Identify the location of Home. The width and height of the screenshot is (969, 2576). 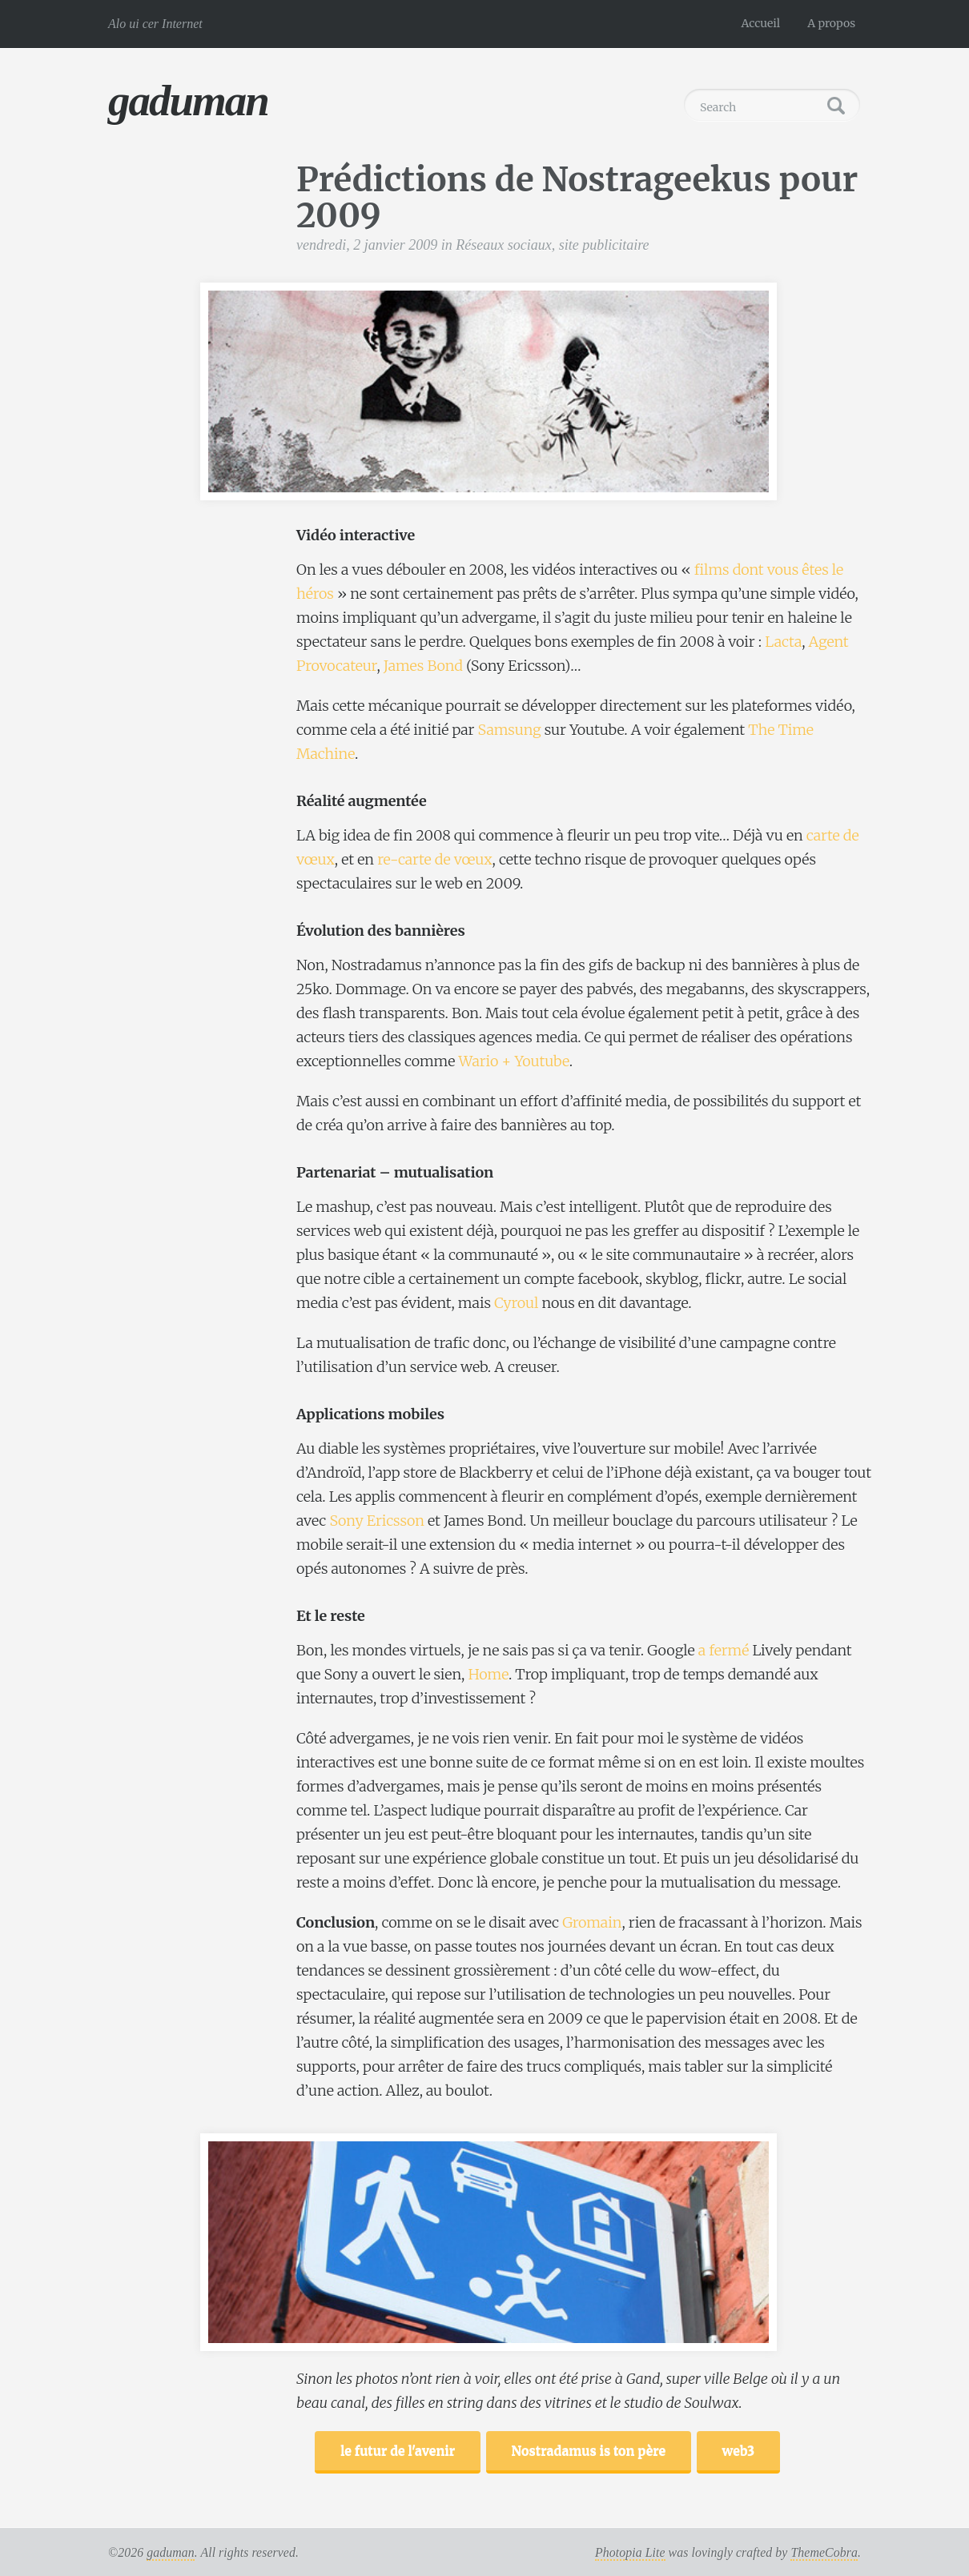
(488, 1674).